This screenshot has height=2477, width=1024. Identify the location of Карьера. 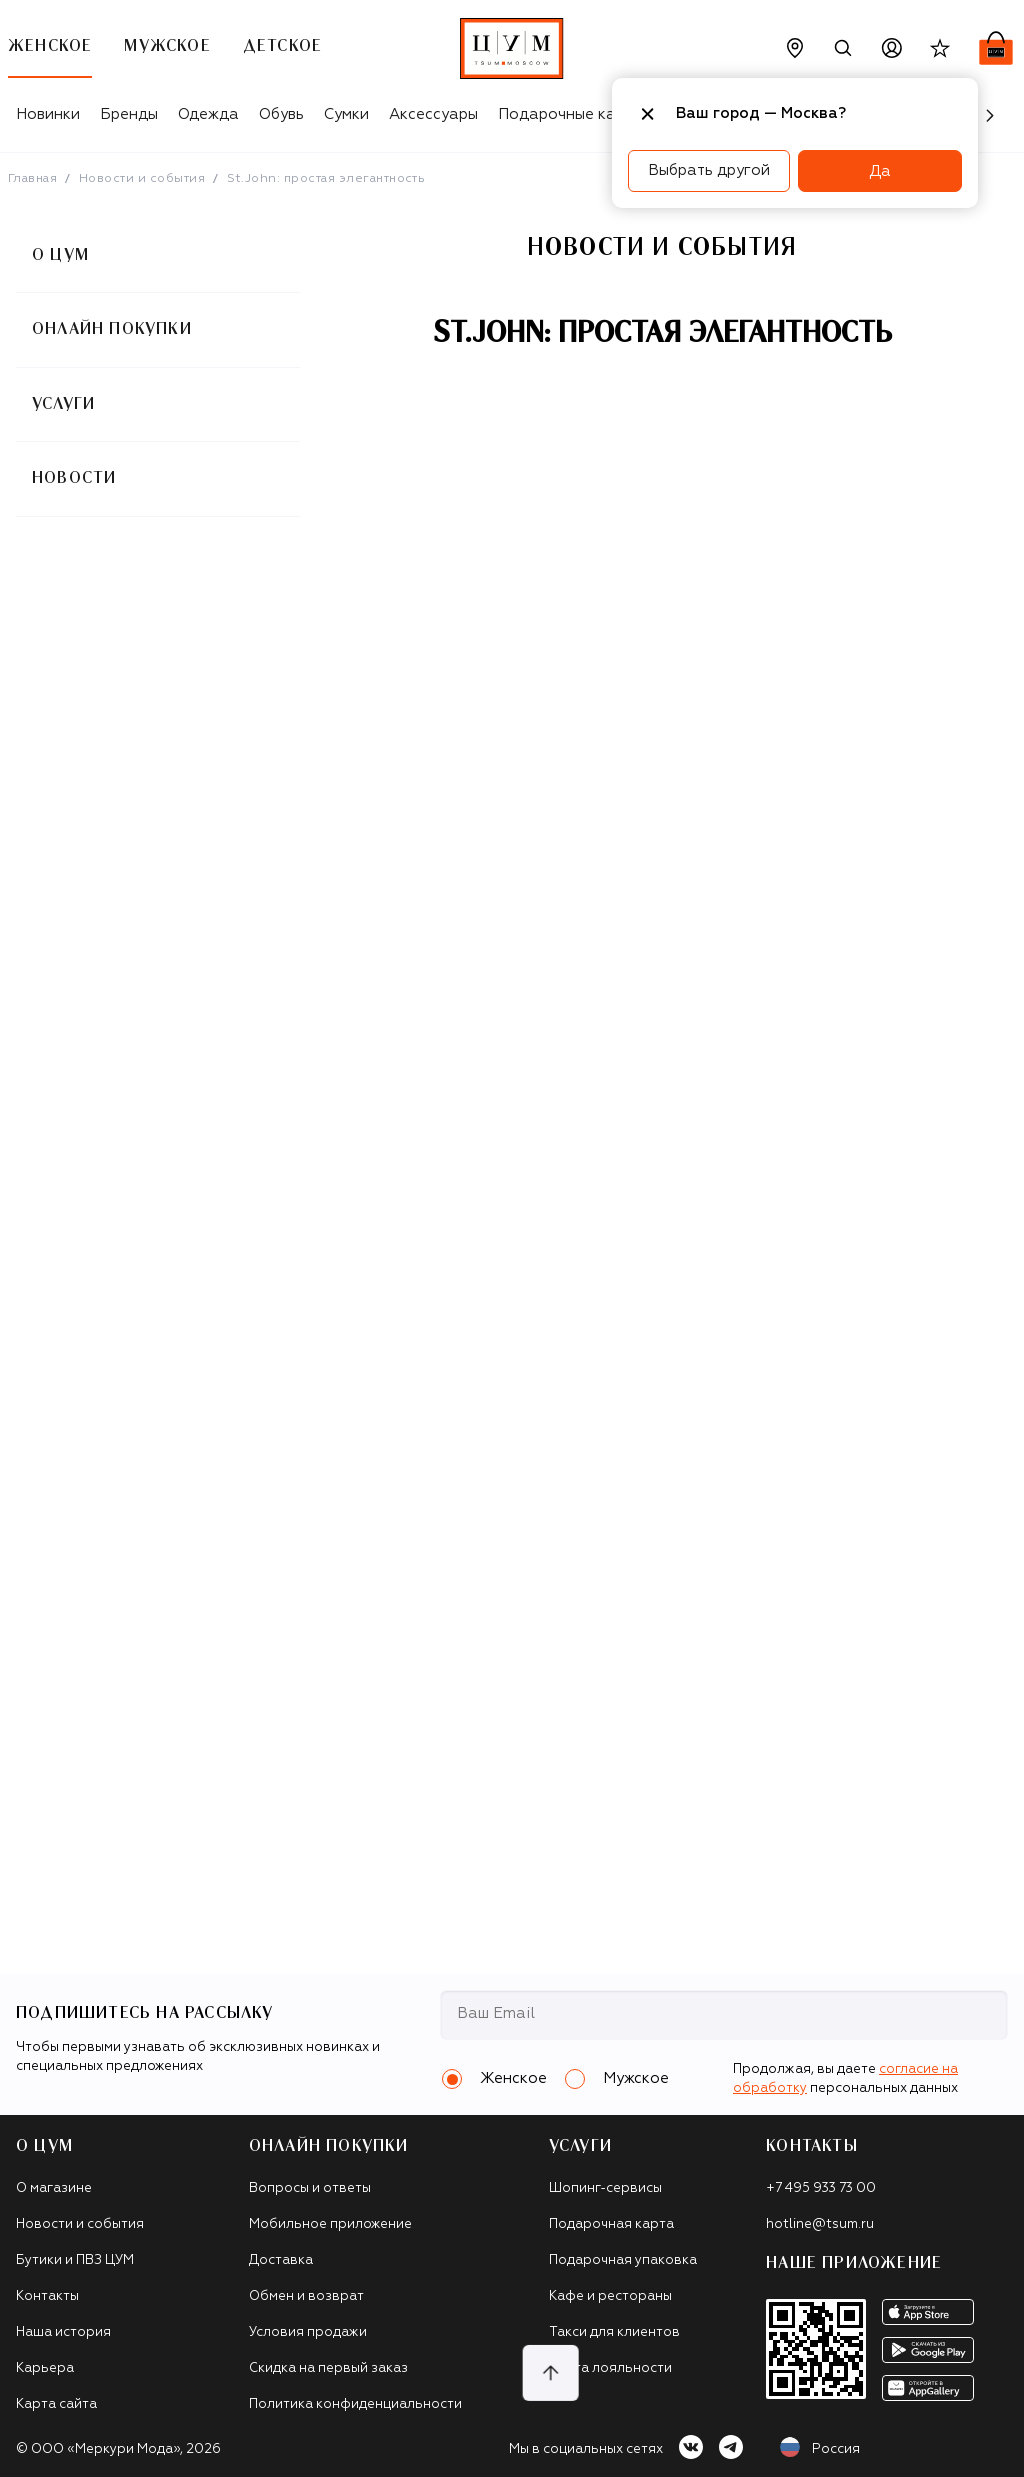
(45, 2368).